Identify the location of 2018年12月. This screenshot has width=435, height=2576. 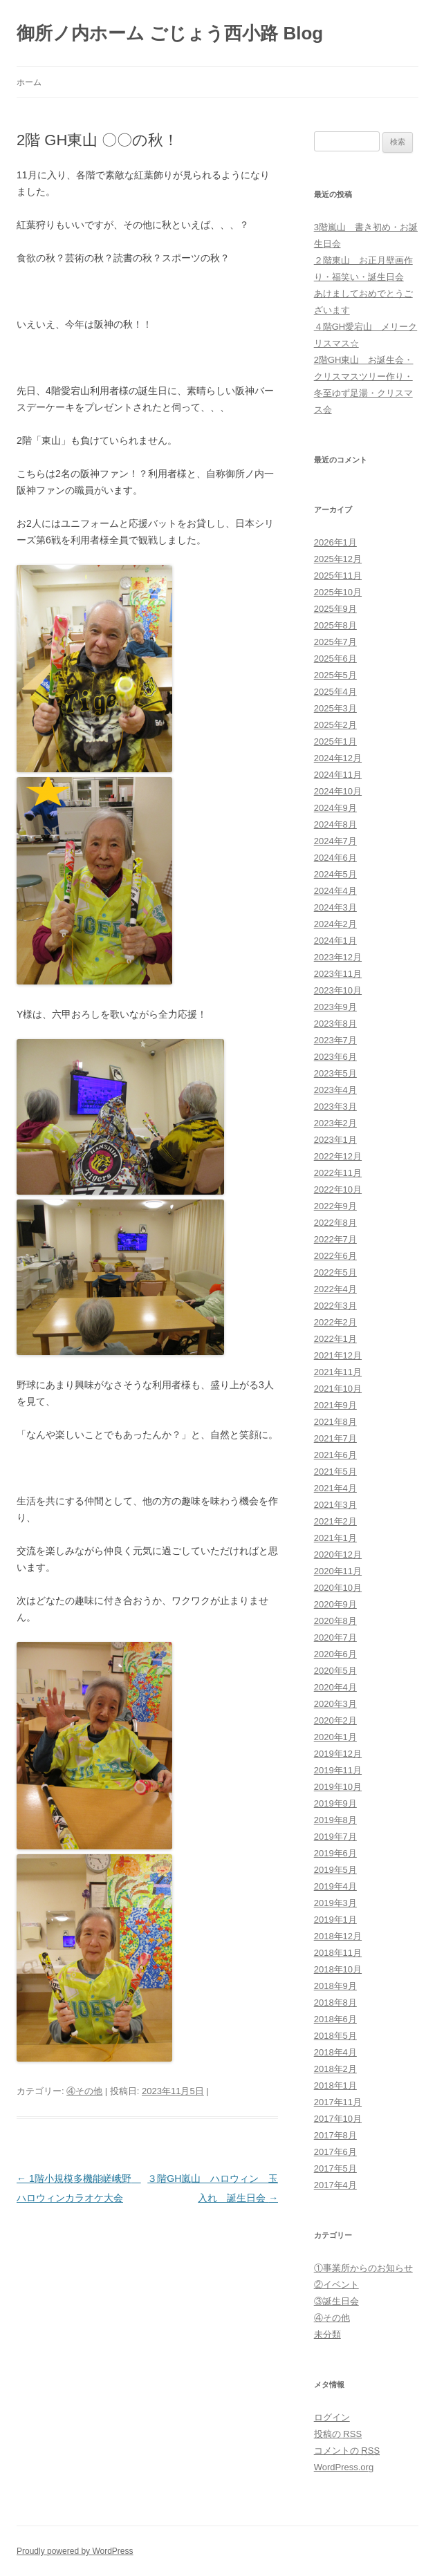
(338, 1936).